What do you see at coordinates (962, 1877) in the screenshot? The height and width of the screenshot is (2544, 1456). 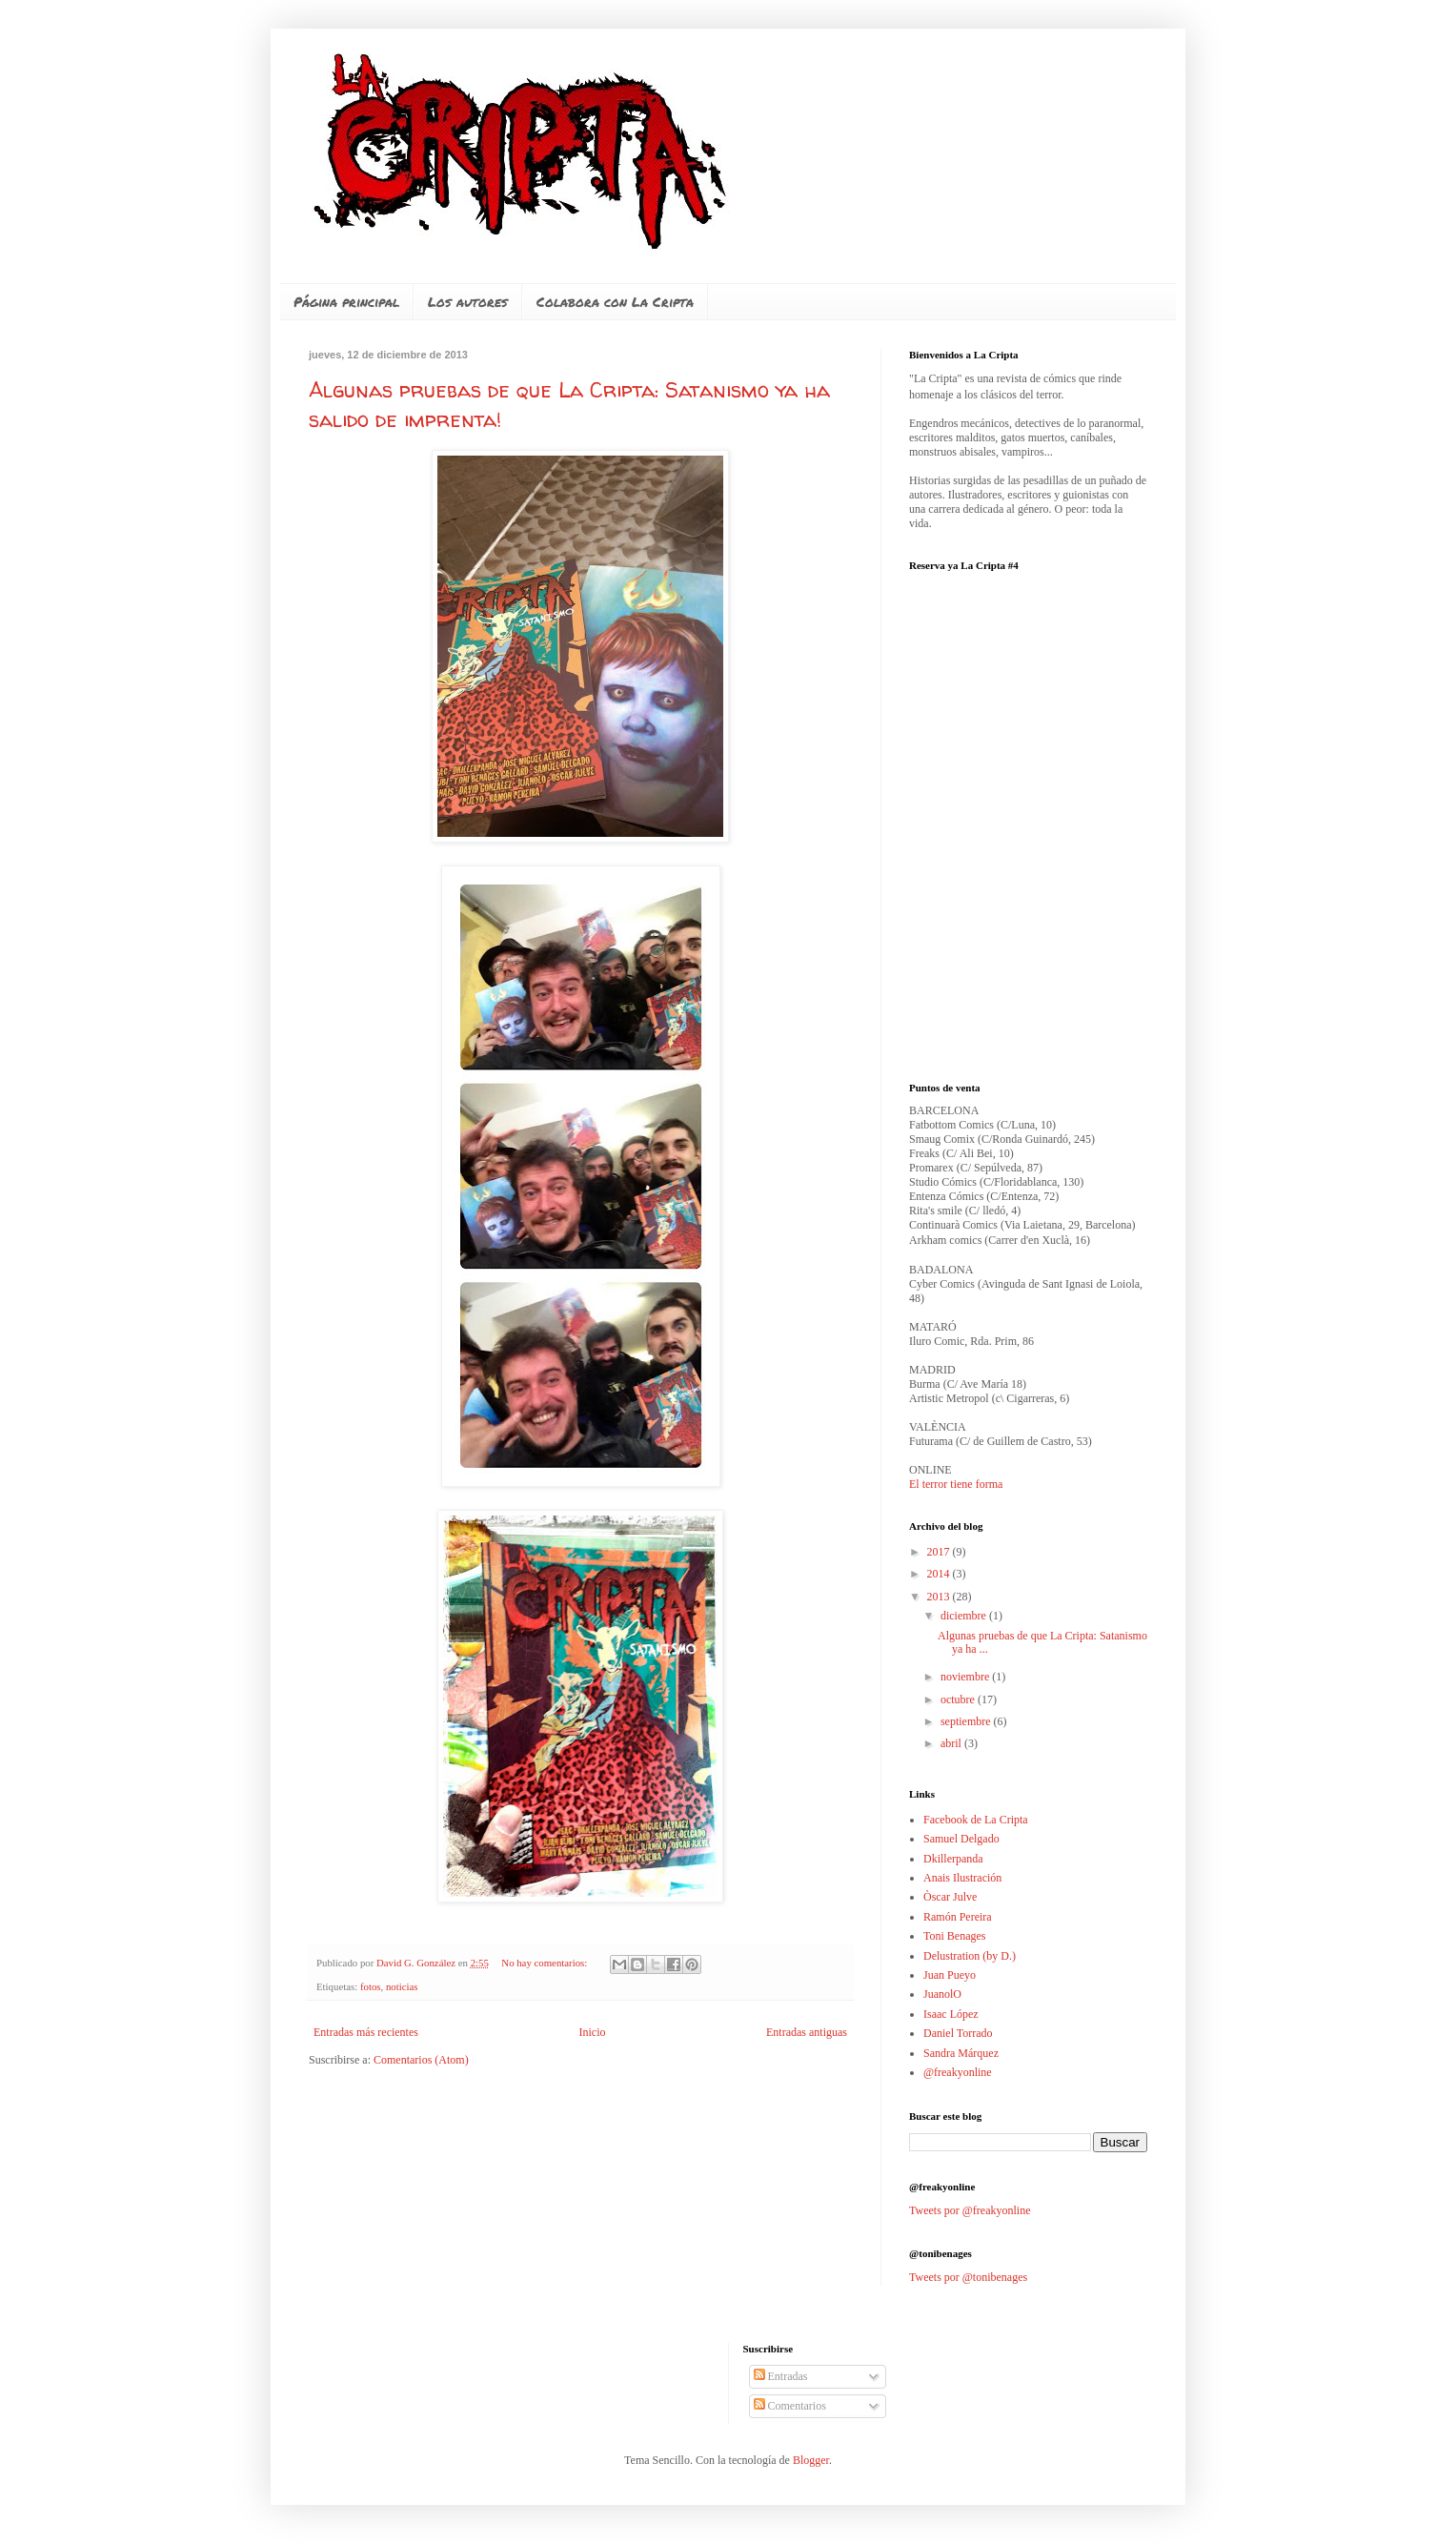 I see `Anais Ilustración` at bounding box center [962, 1877].